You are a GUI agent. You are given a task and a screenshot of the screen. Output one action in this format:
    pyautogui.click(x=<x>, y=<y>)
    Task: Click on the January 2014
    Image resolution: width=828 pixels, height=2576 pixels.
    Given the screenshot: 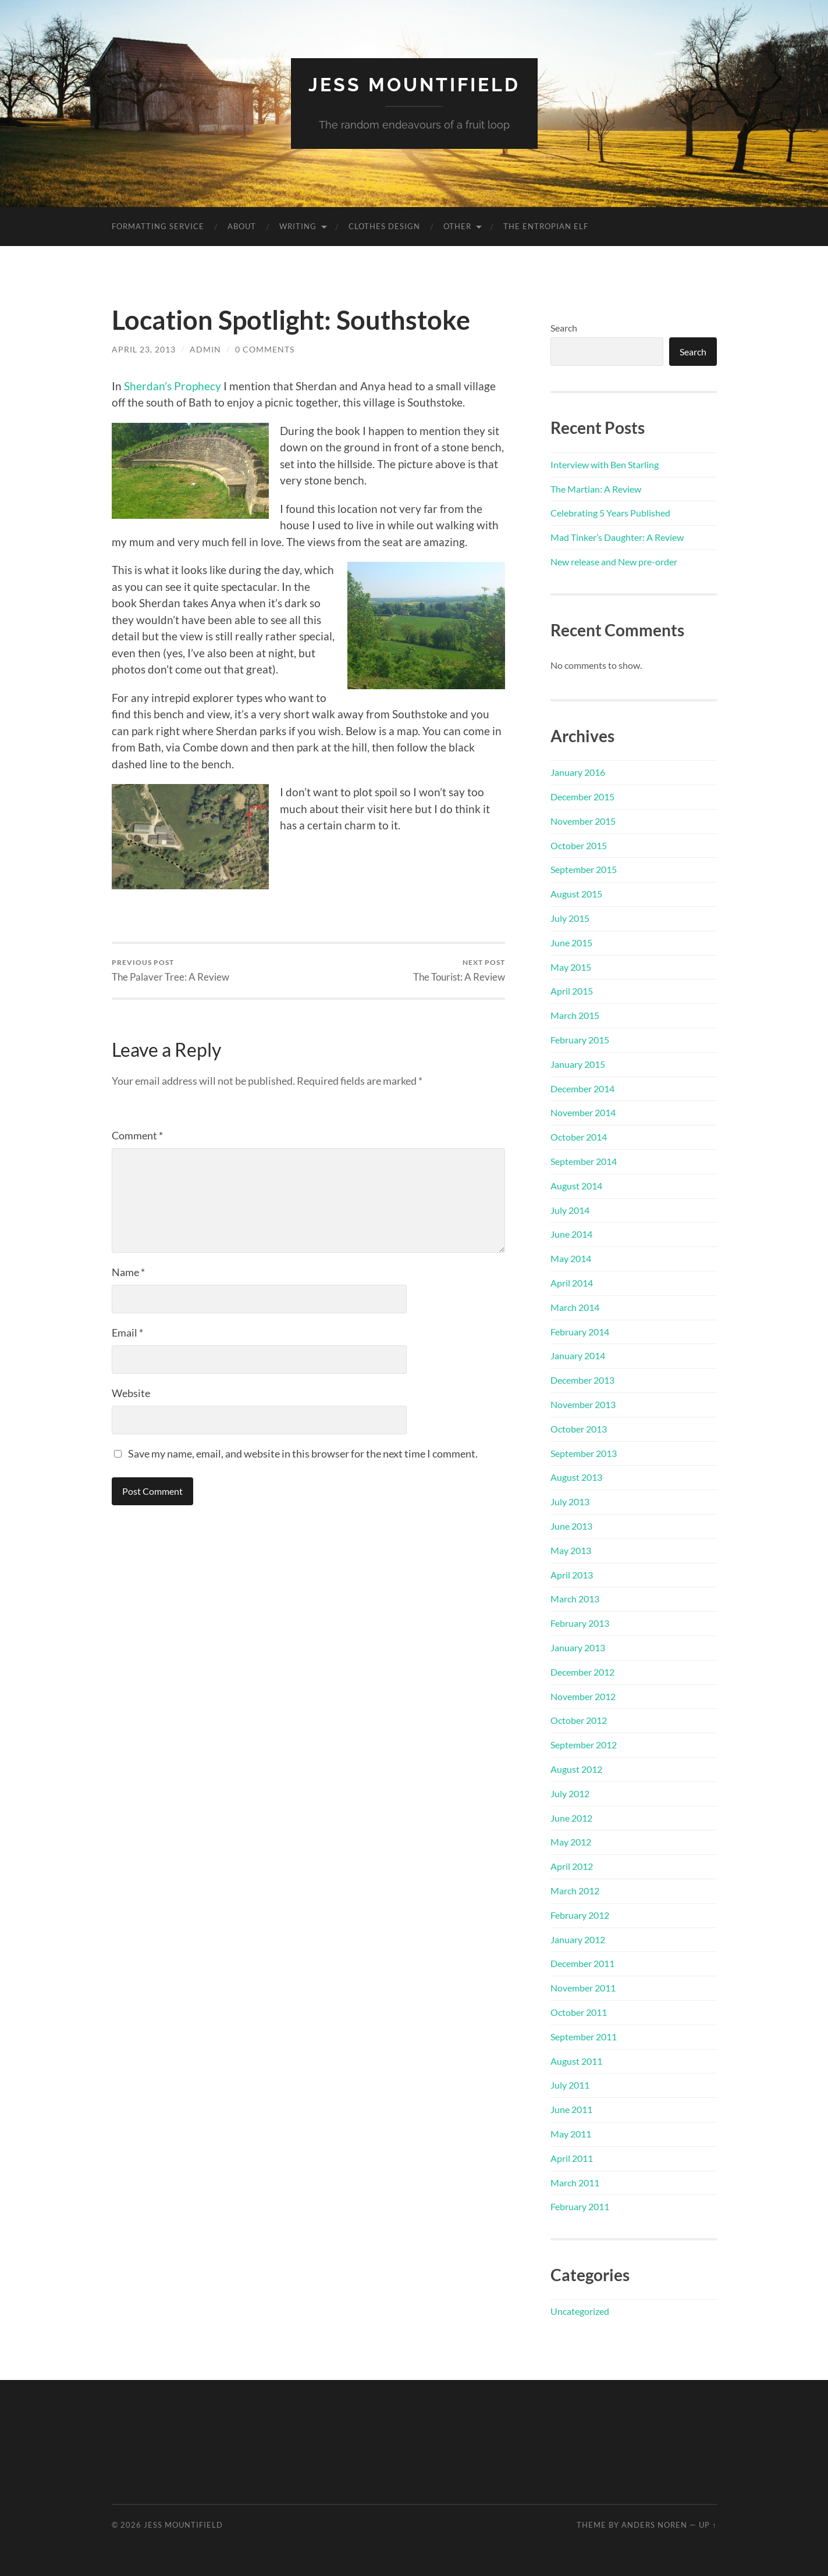 What is the action you would take?
    pyautogui.click(x=577, y=1355)
    